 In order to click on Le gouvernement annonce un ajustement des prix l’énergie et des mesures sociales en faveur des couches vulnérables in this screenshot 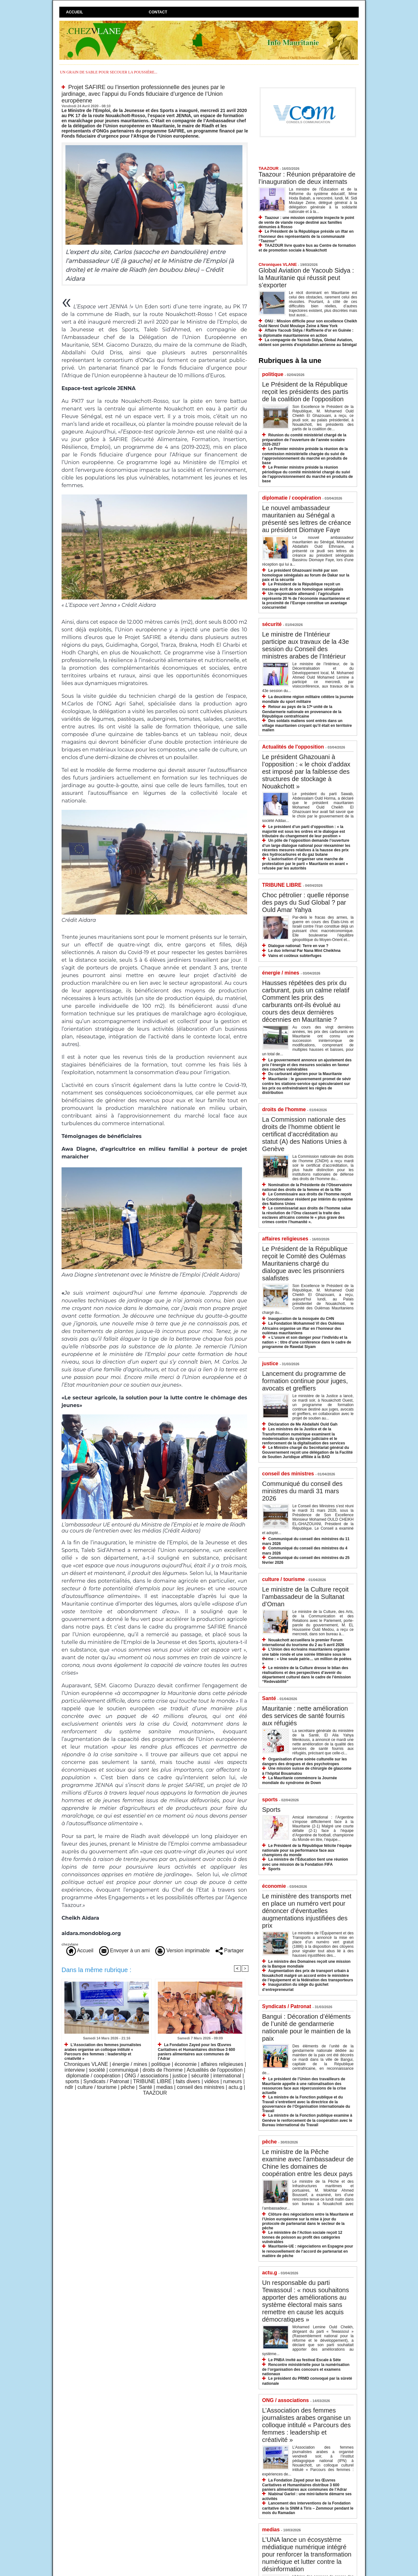, I will do `click(307, 1065)`.